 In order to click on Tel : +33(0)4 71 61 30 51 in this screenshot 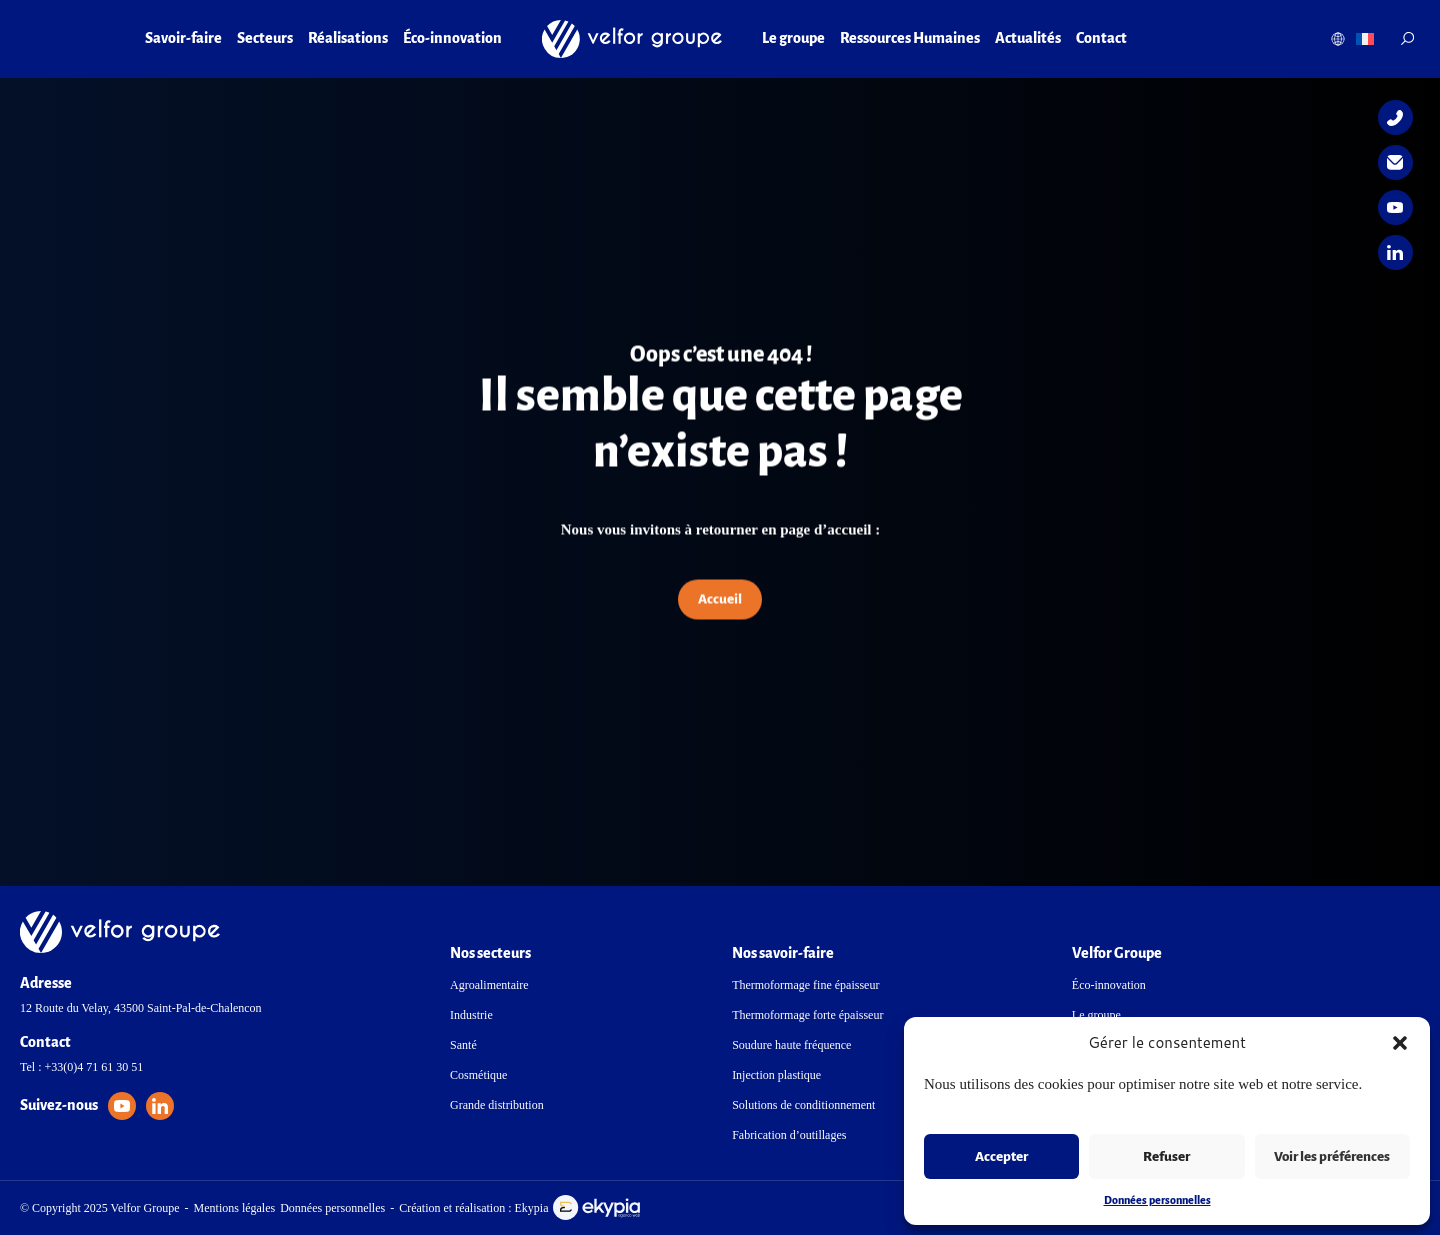, I will do `click(81, 1067)`.